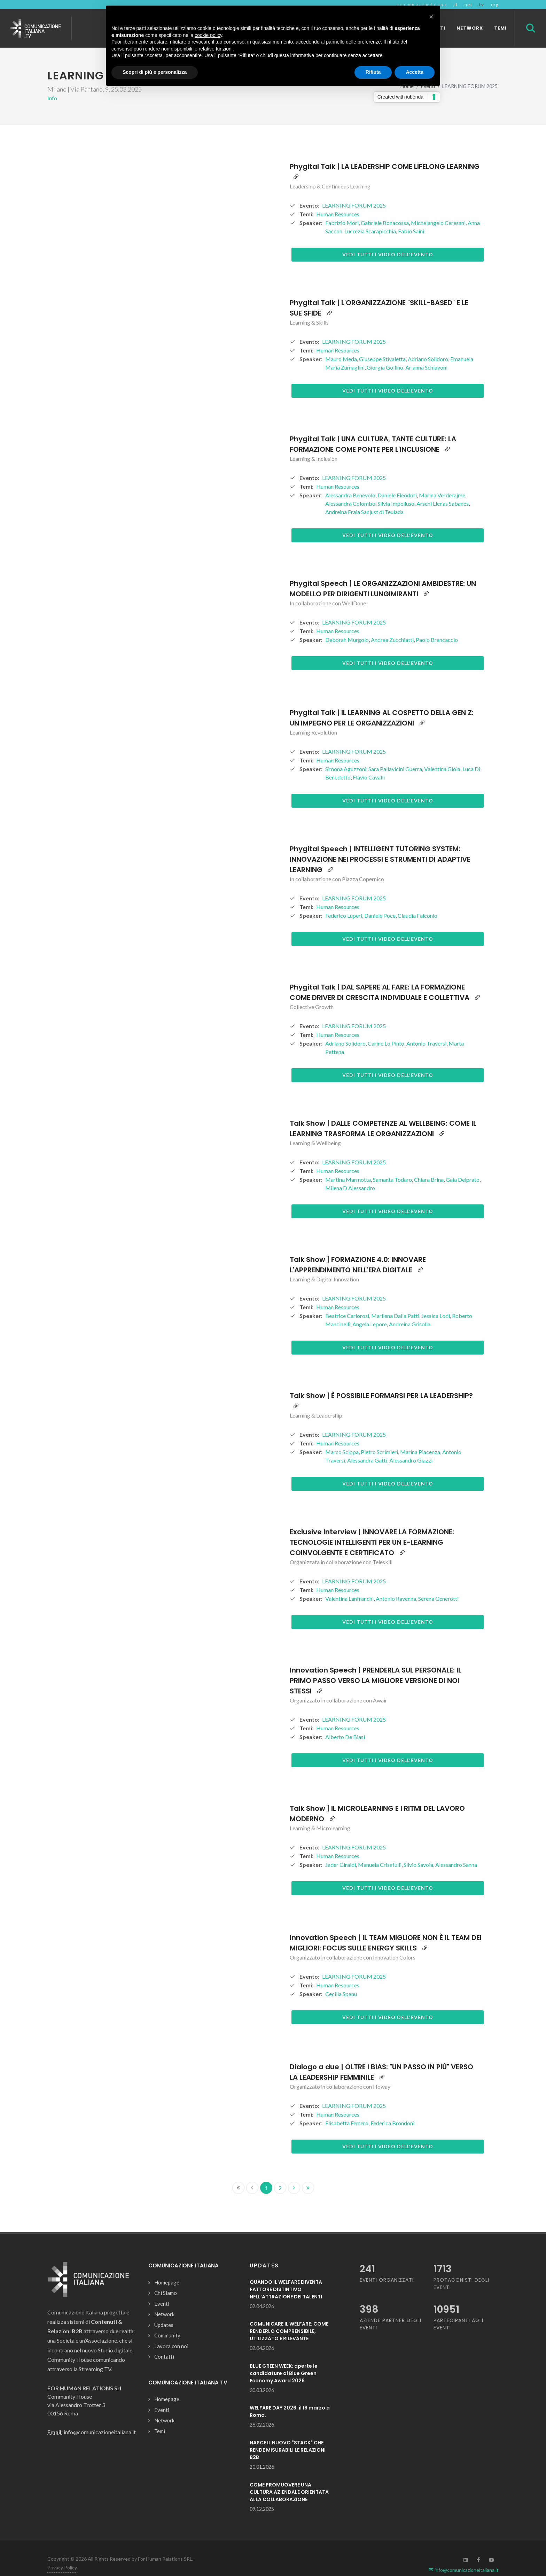  Describe the element at coordinates (288, 2438) in the screenshot. I see `NASCE IL NUOVO "STACK" CHE RENDE MISURABILI LE RELAZIONI B2B` at that location.